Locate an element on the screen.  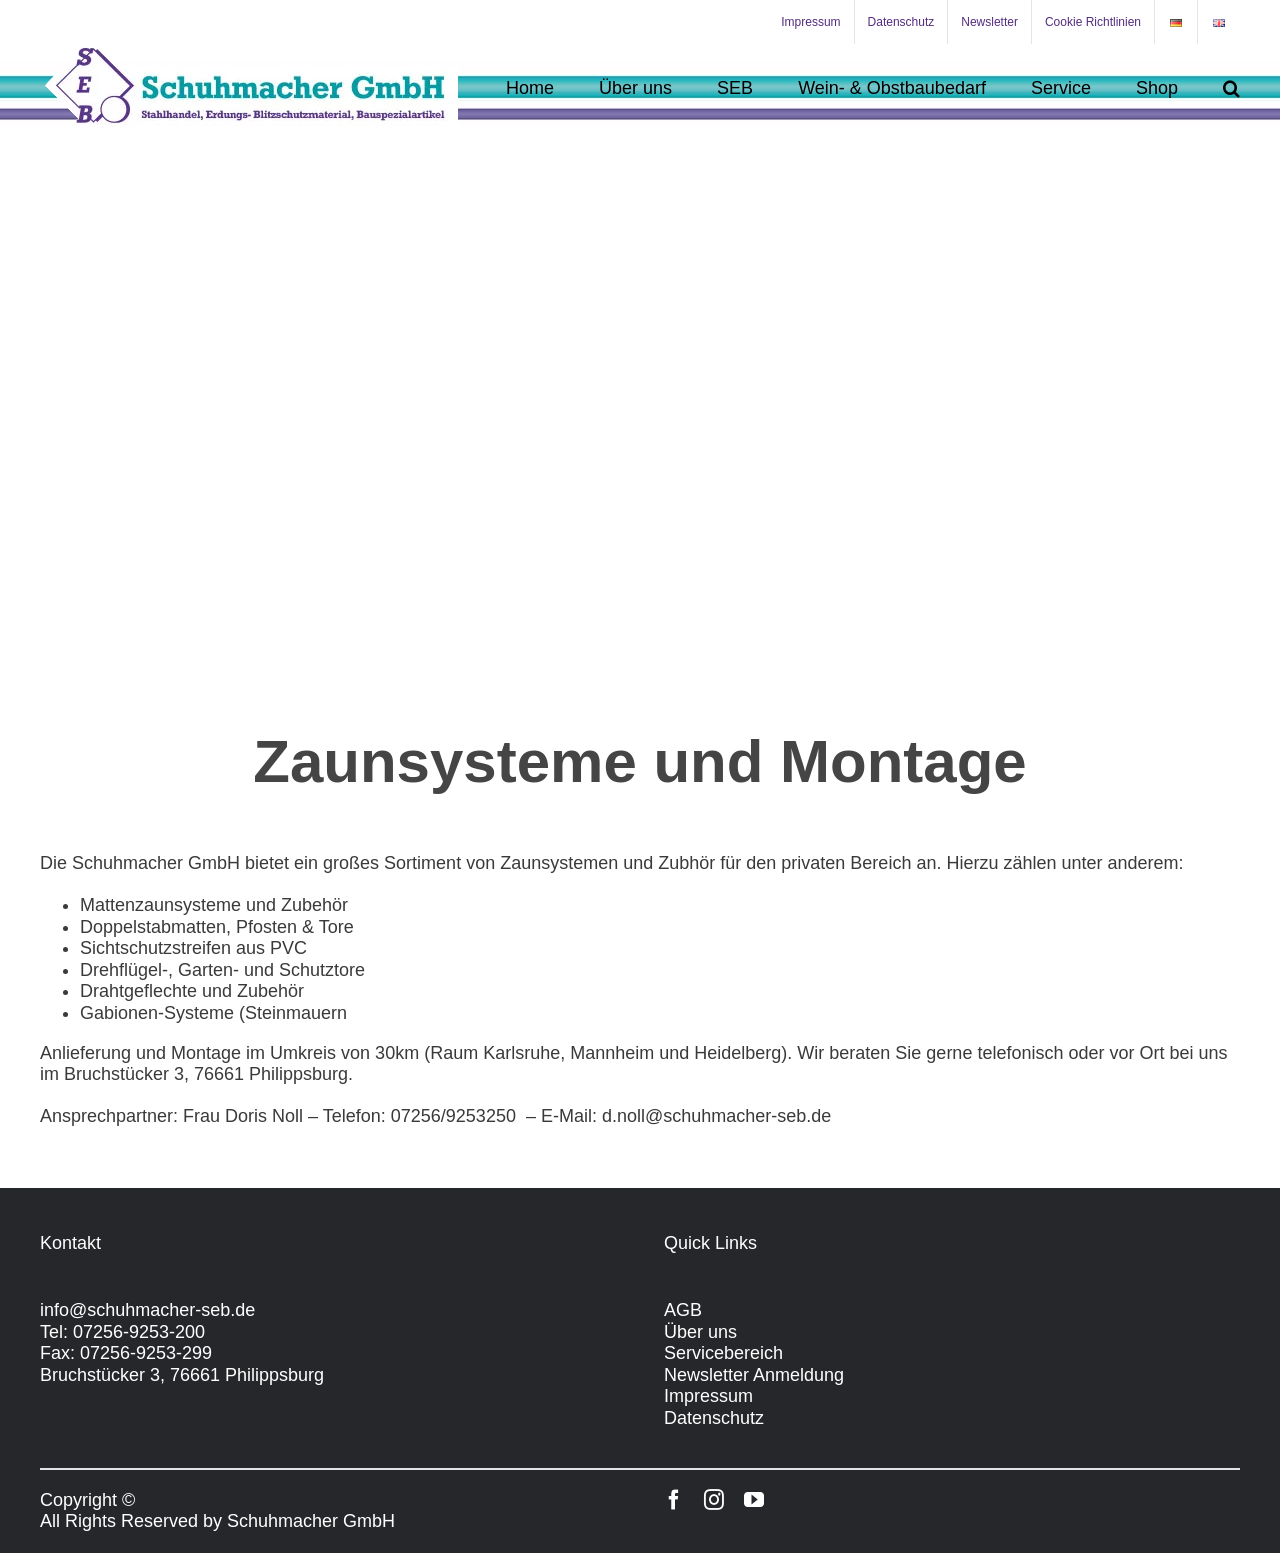
Newsletter Anmeldung is located at coordinates (754, 1375).